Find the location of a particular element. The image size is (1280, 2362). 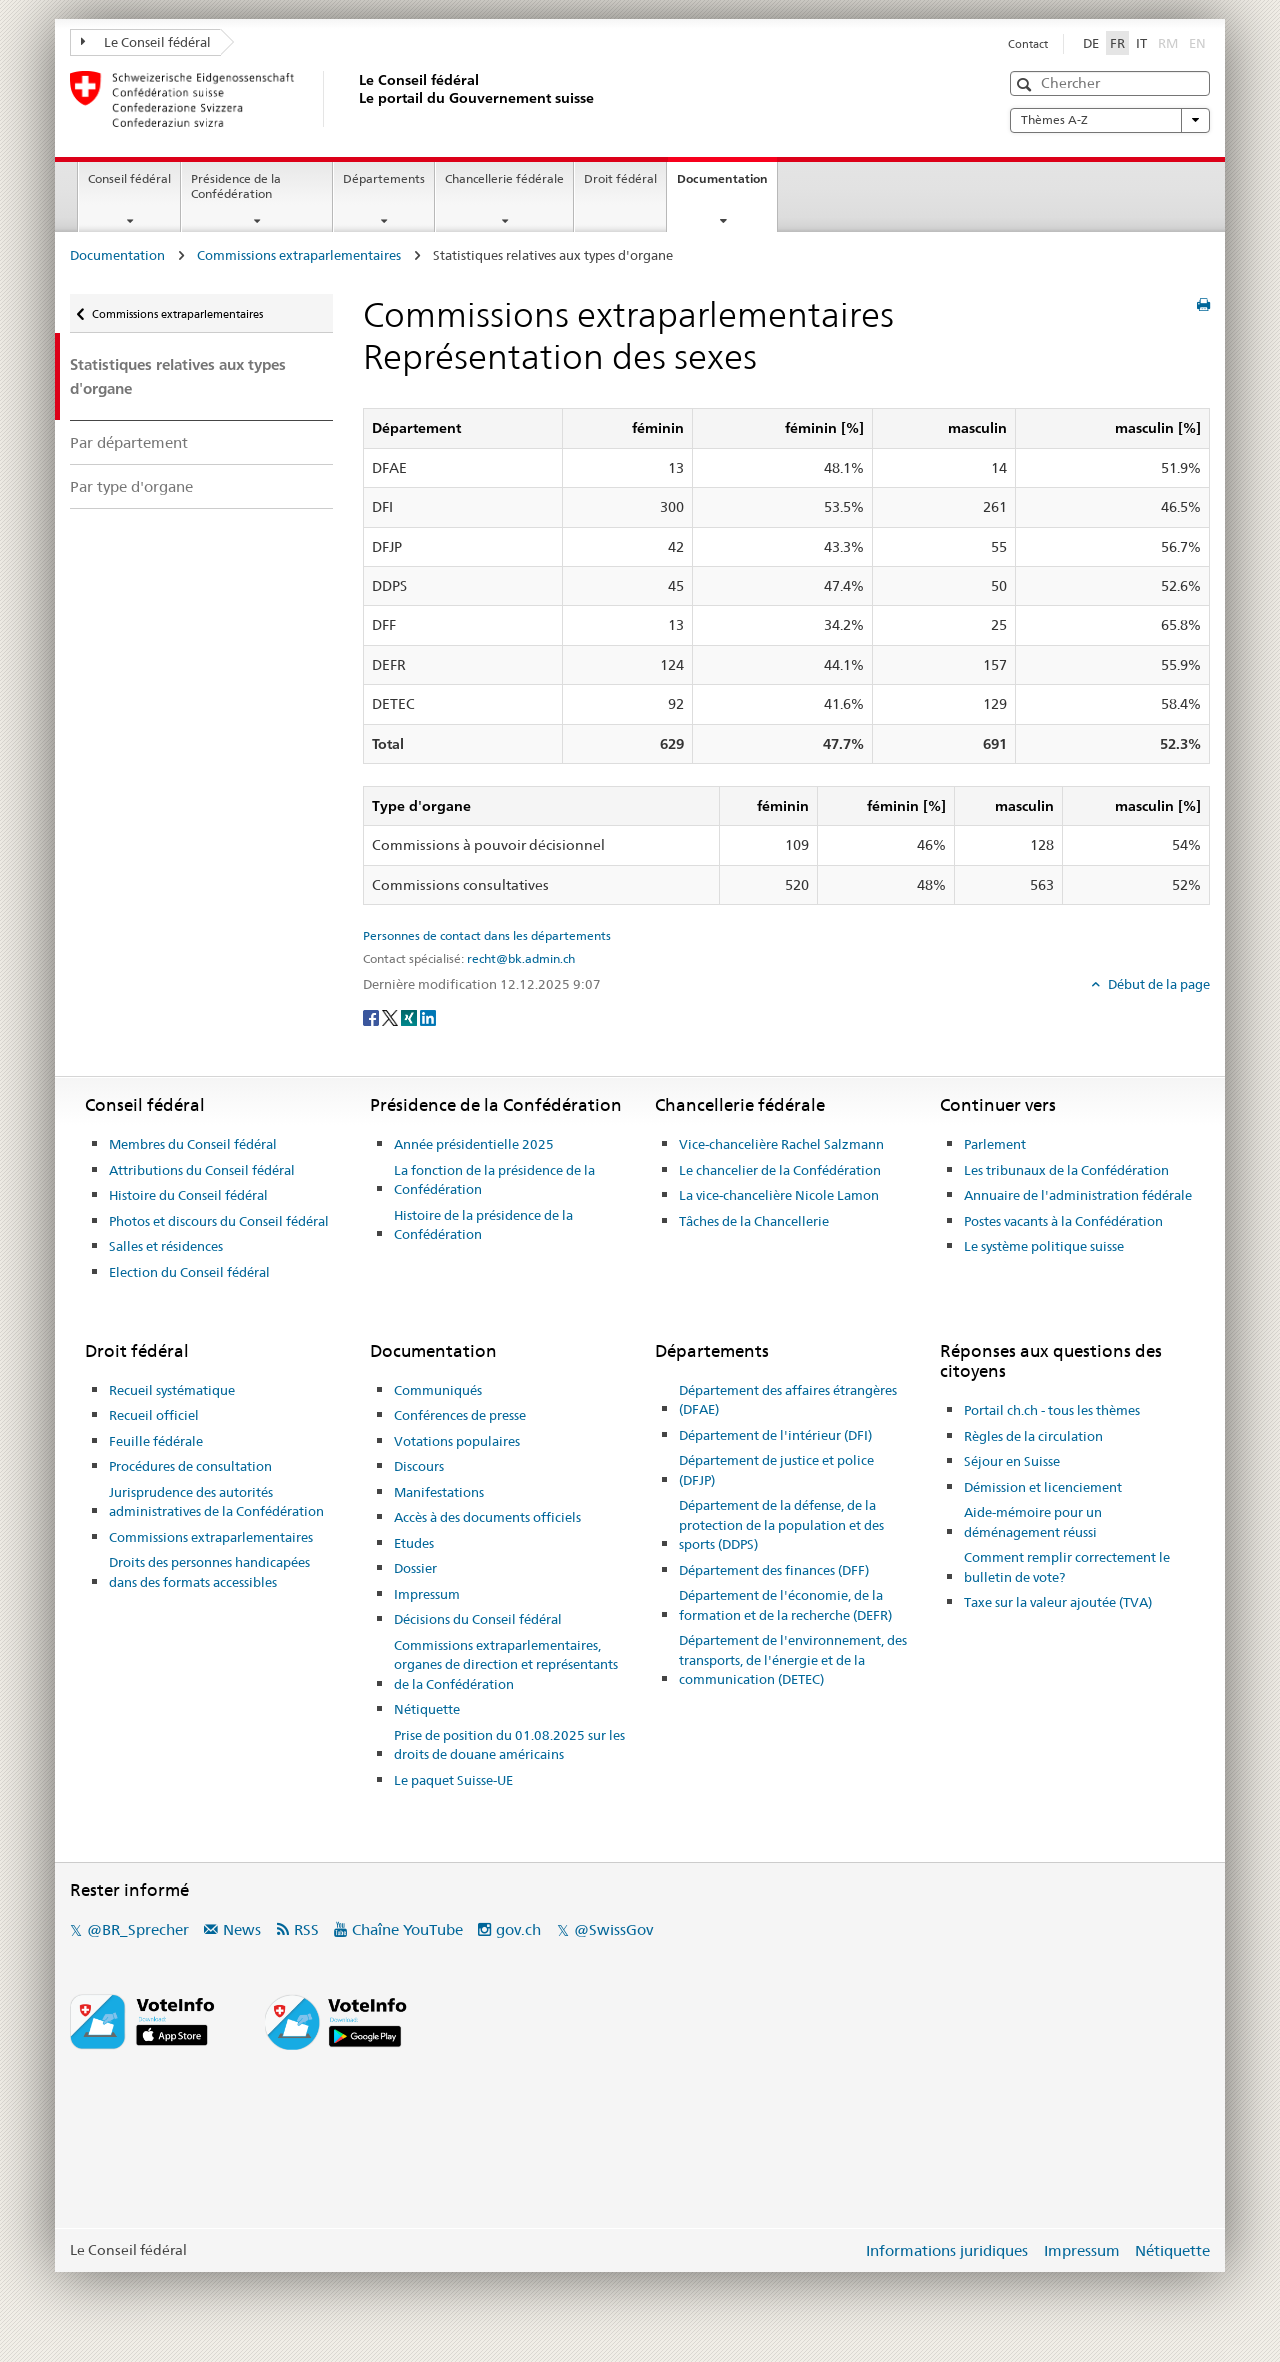

Attributions du Conseil fédéral is located at coordinates (202, 1170).